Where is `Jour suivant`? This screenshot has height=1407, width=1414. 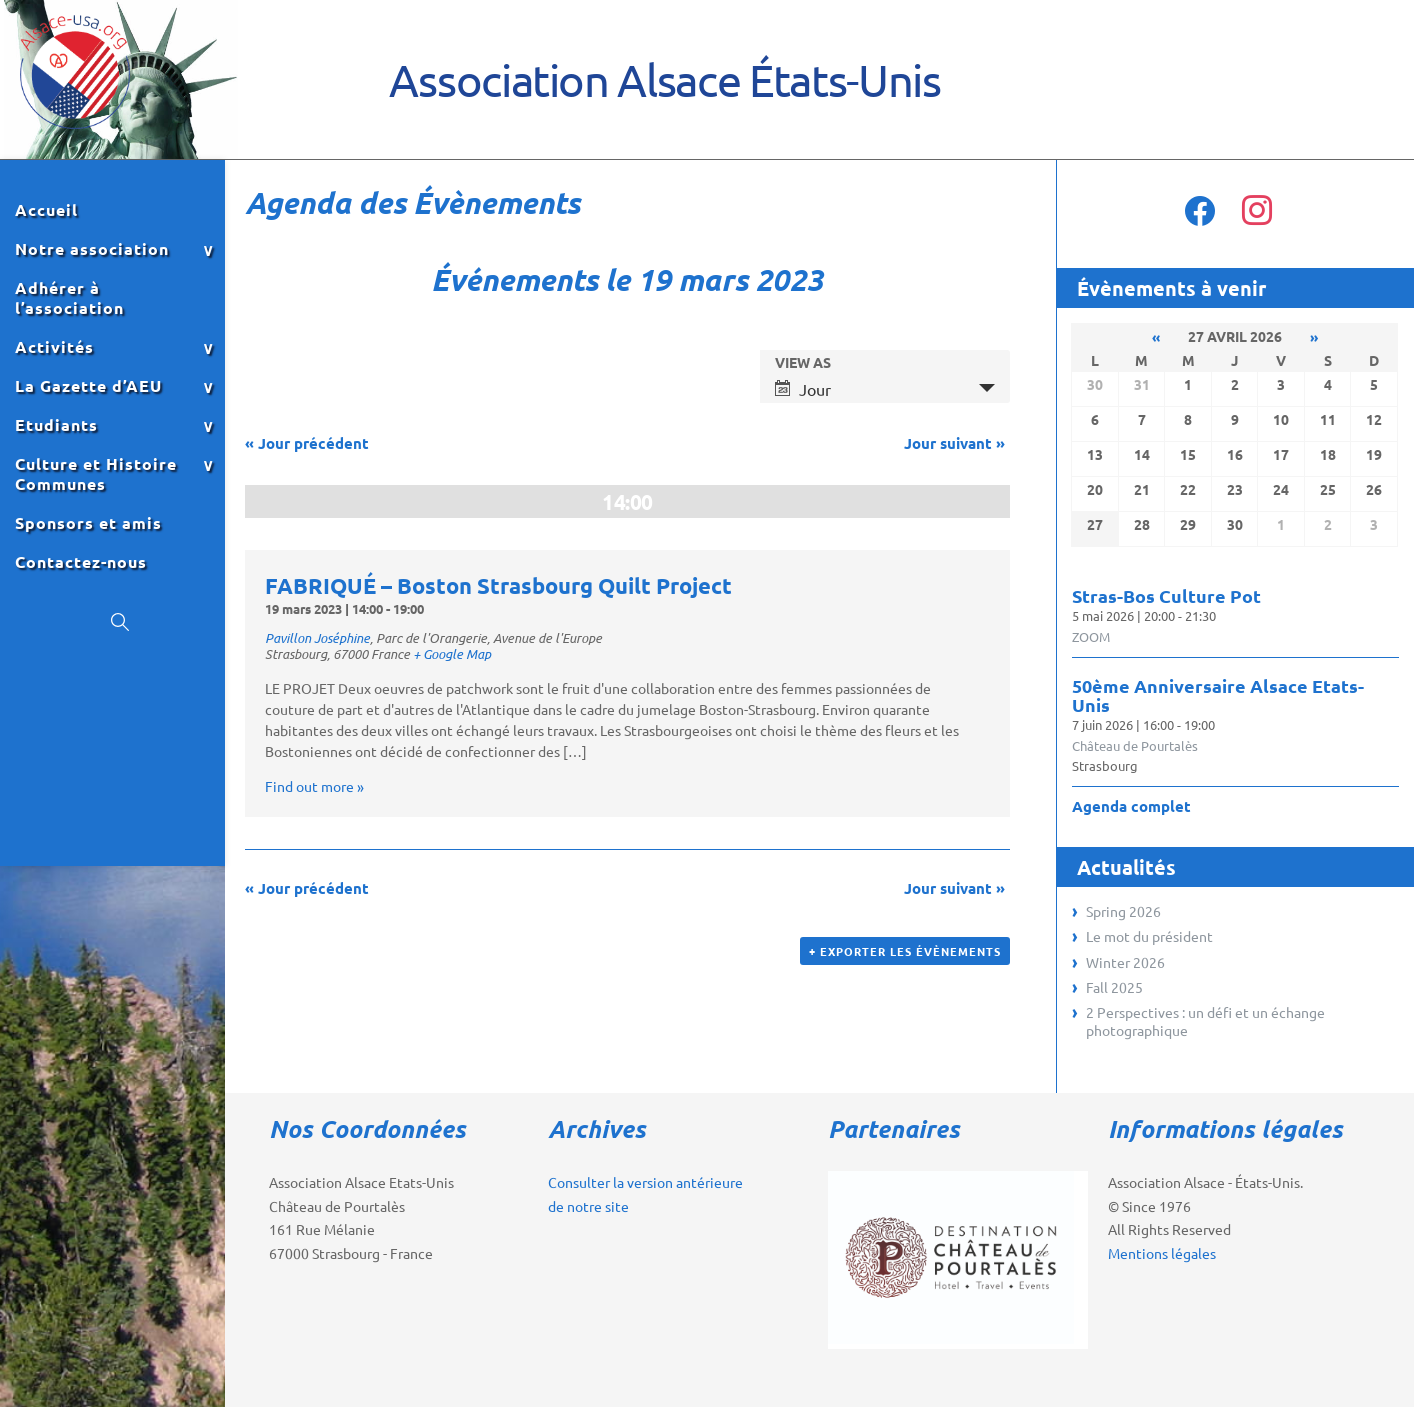 Jour suivant is located at coordinates (954, 443).